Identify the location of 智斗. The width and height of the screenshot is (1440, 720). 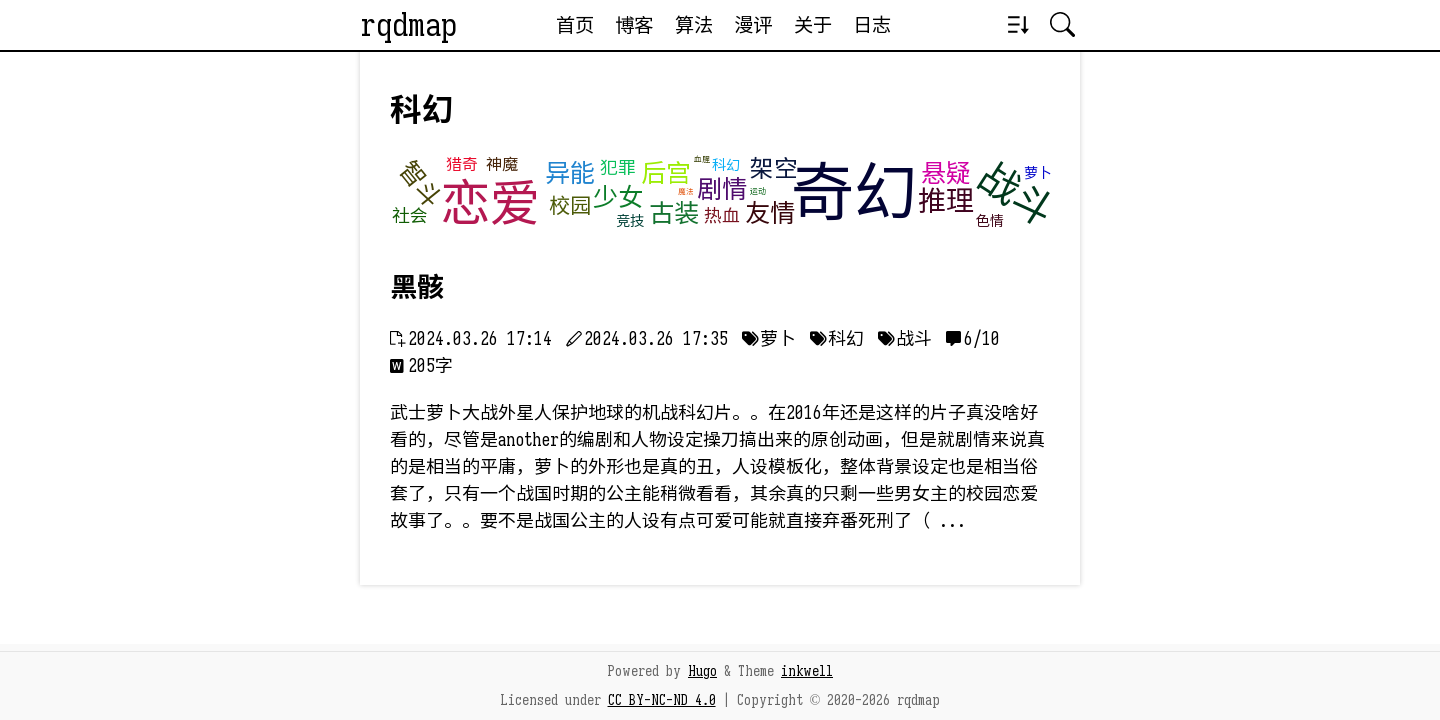
(420, 185).